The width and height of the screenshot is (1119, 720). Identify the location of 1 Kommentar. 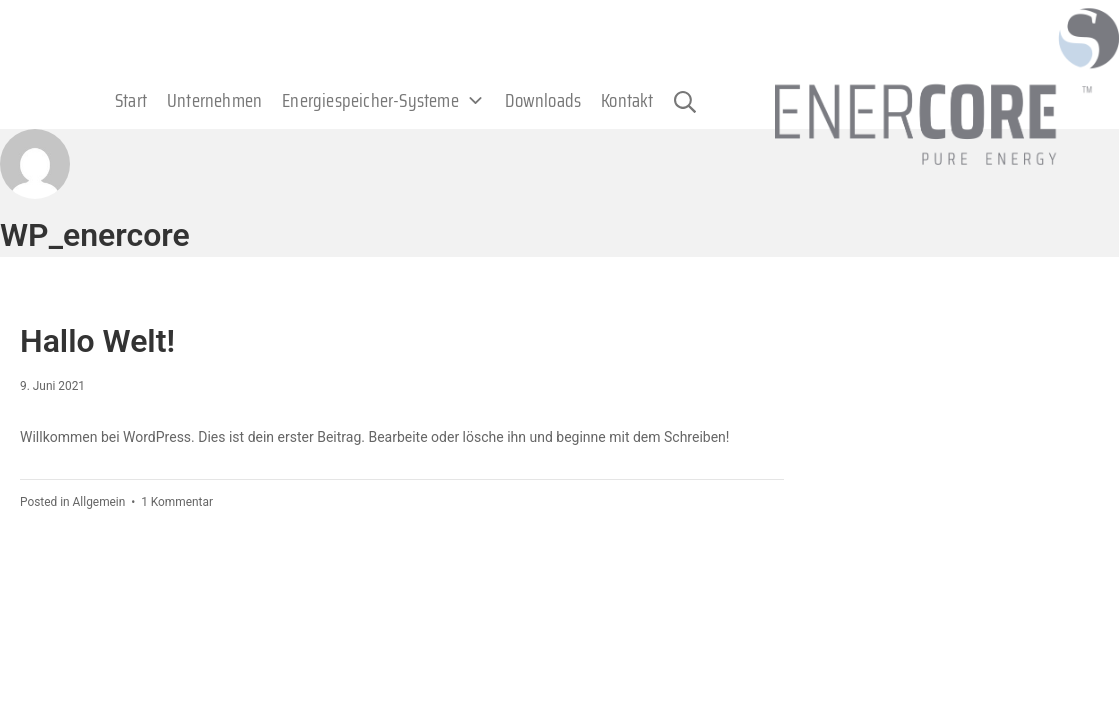
(177, 502).